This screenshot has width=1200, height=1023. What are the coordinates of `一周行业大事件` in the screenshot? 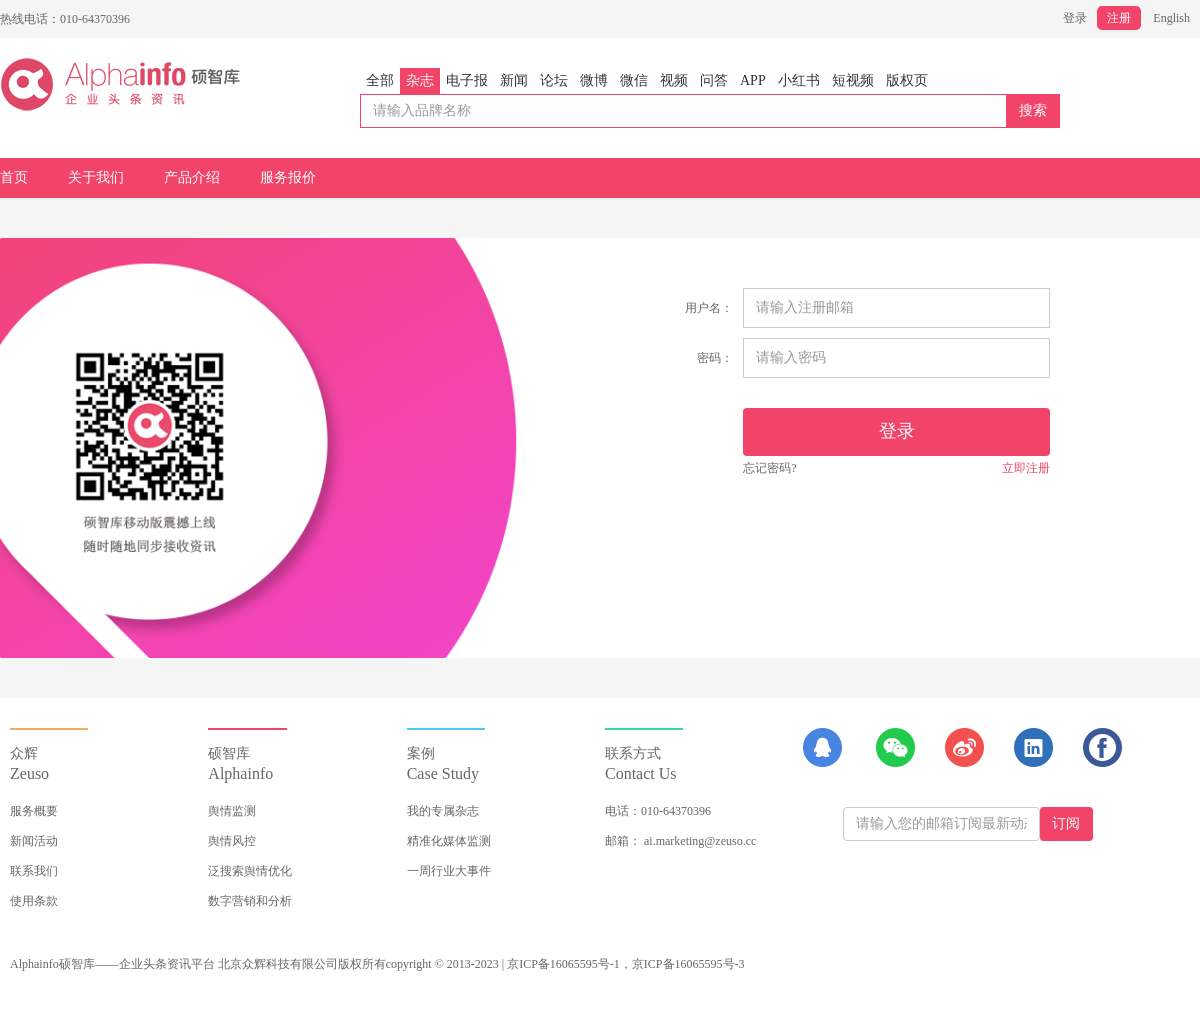 It's located at (449, 871).